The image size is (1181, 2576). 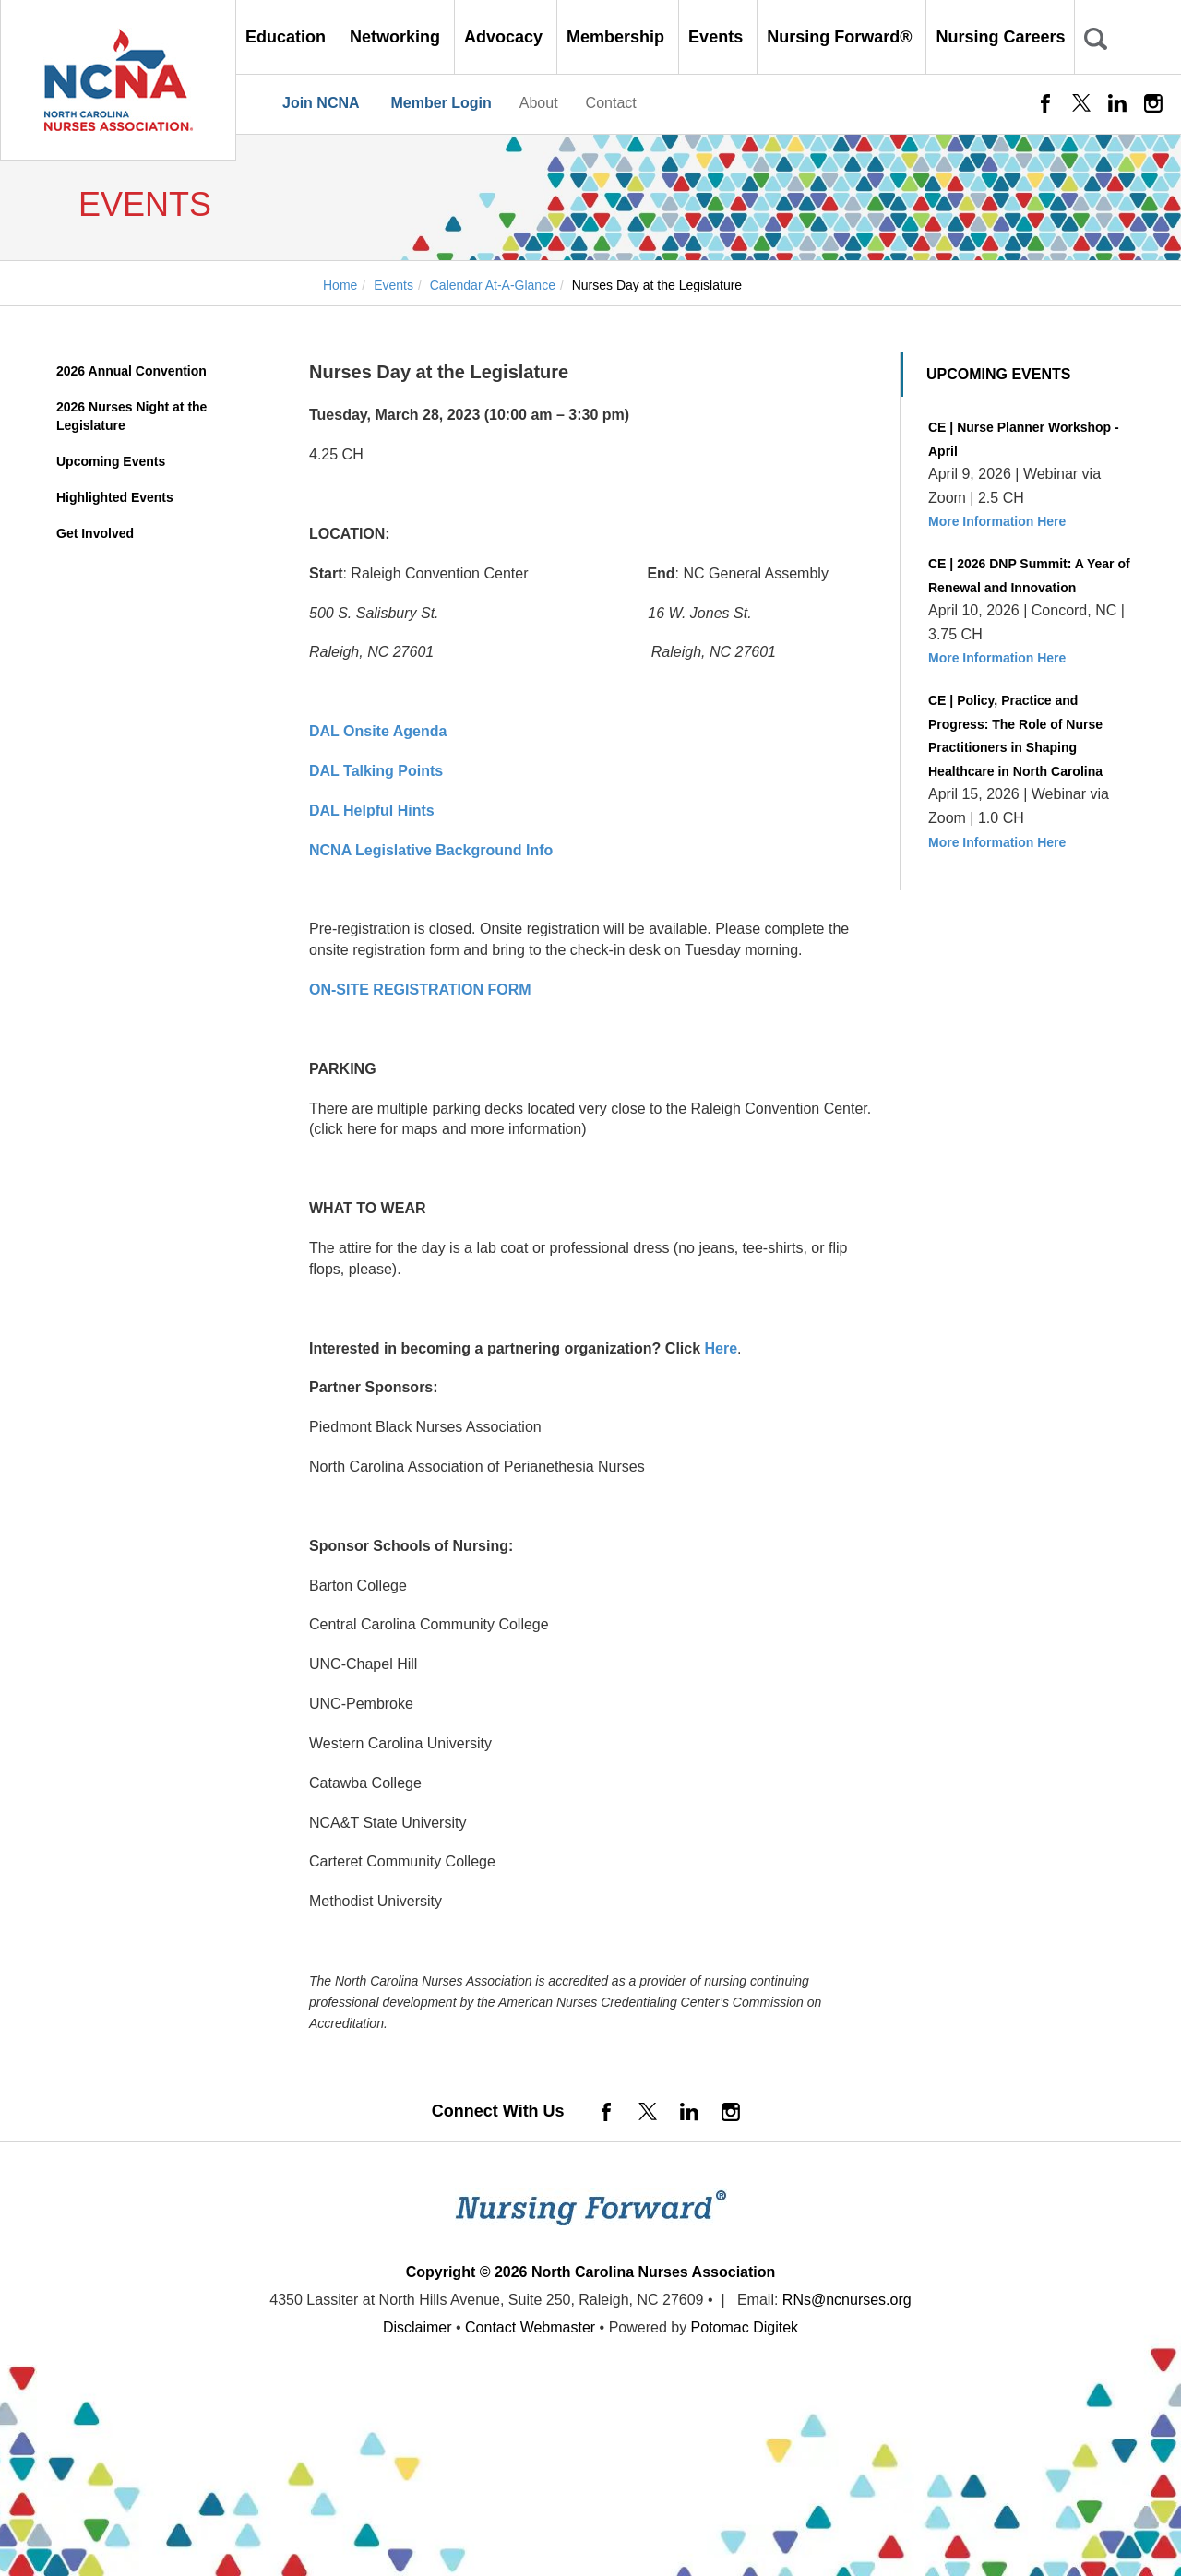 I want to click on RNs@ncnurses.org, so click(x=847, y=2300).